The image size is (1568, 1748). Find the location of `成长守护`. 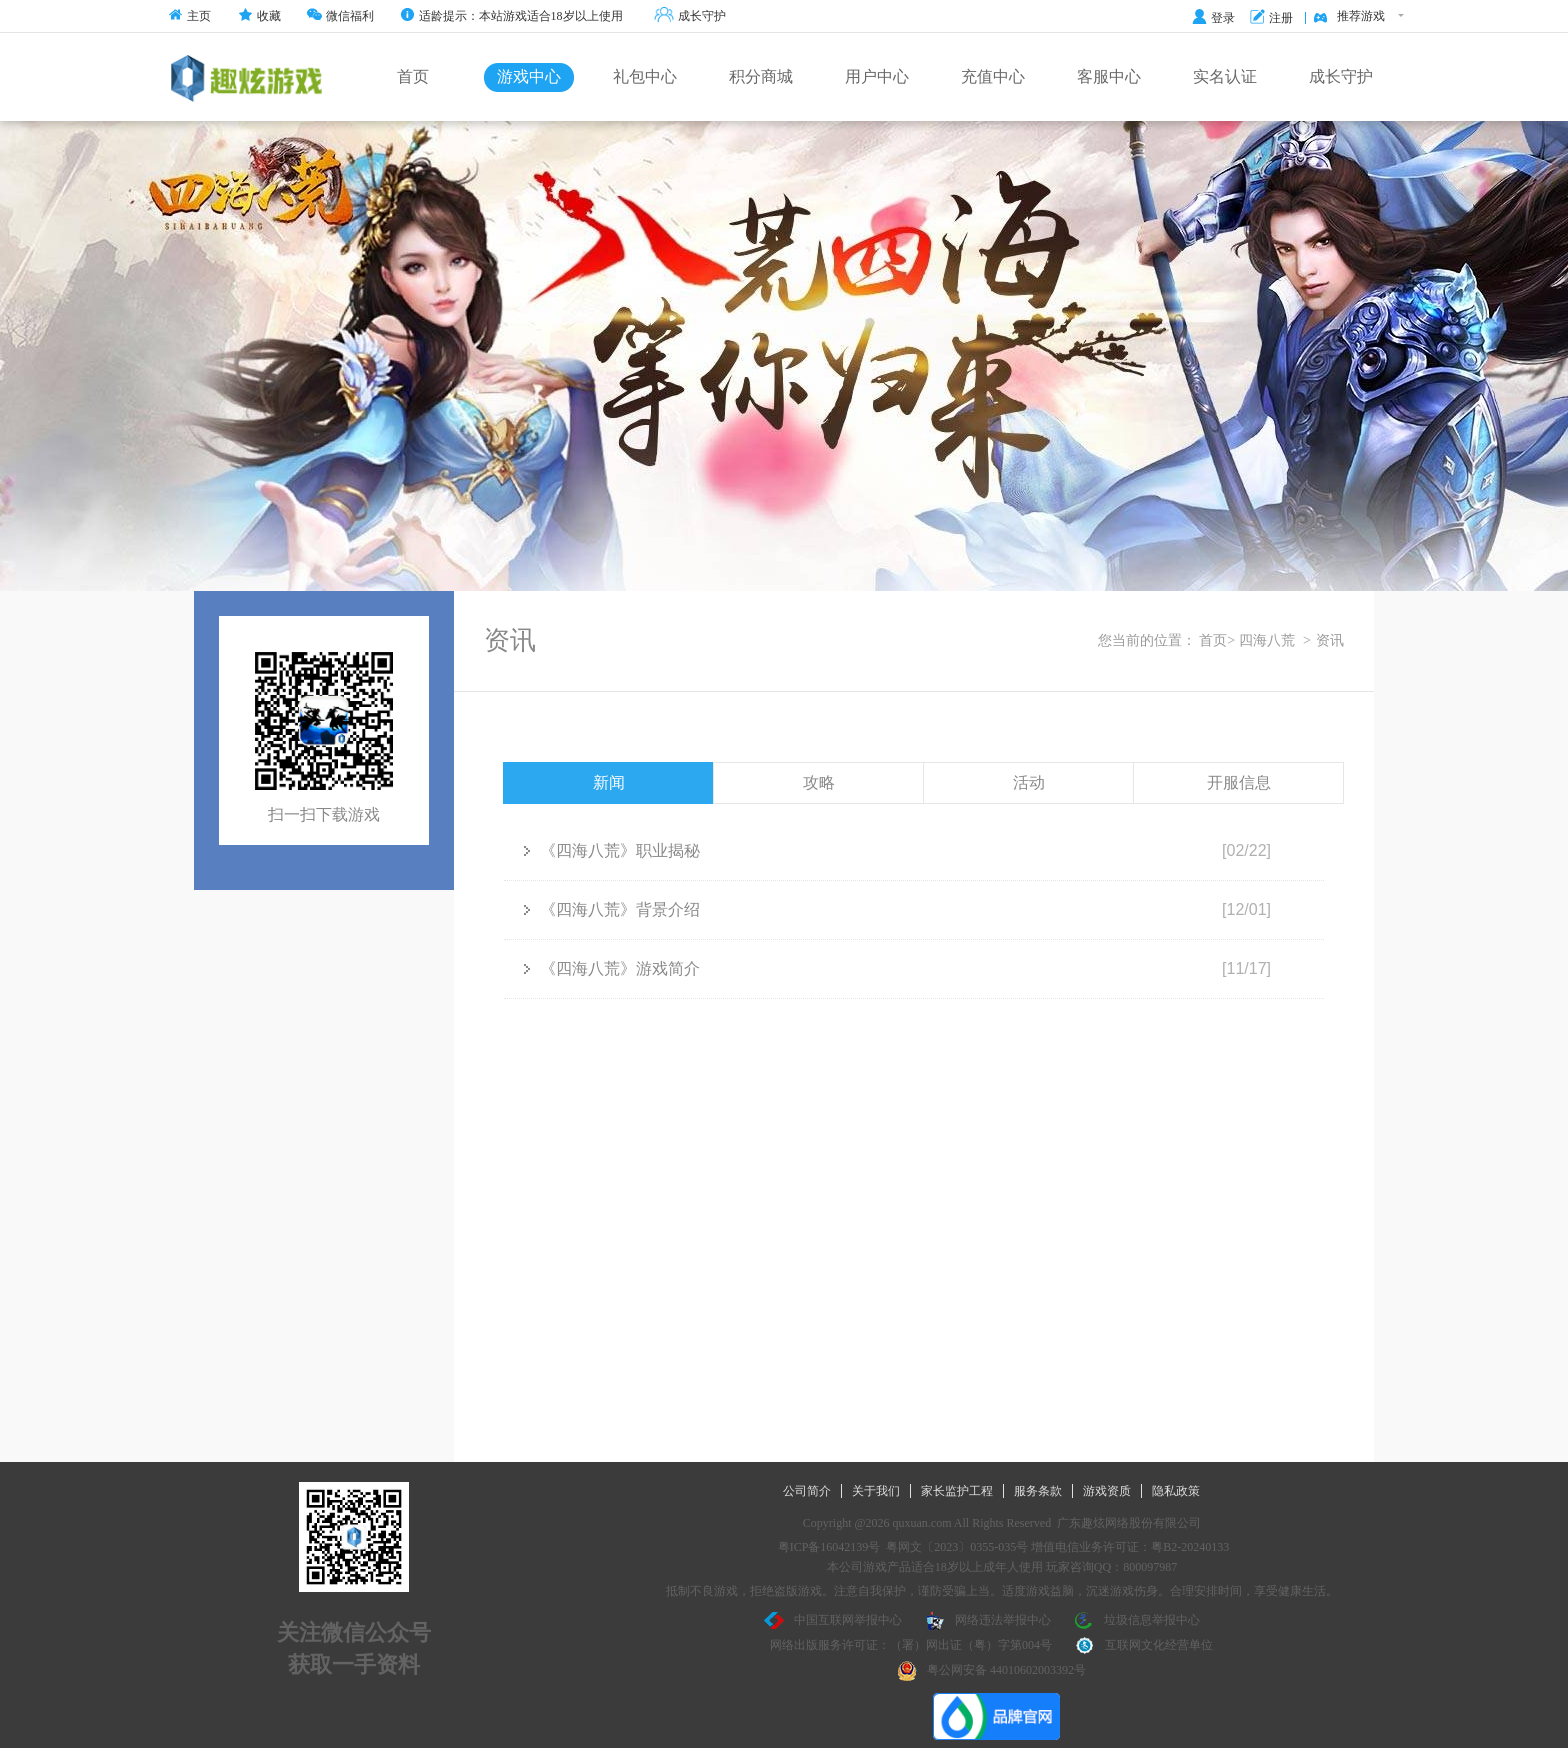

成长守护 is located at coordinates (690, 16).